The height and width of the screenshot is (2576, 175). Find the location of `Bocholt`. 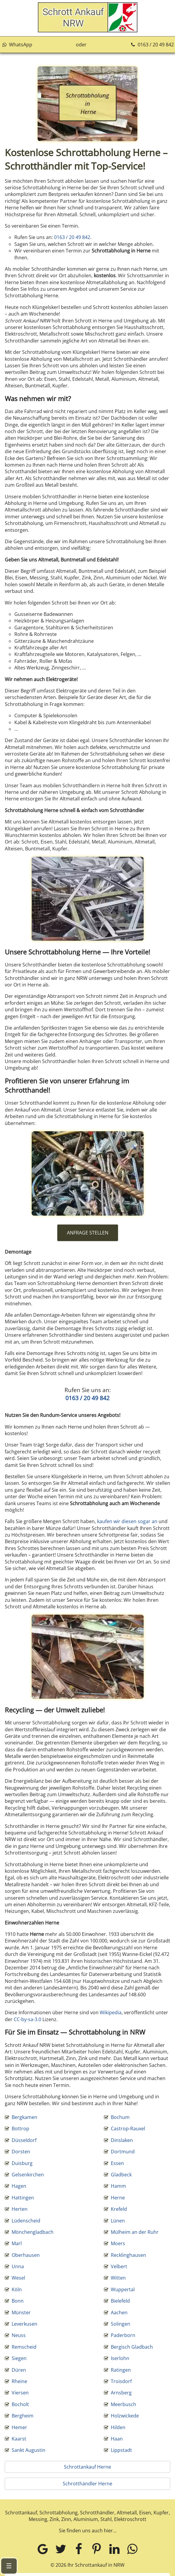

Bocholt is located at coordinates (20, 2404).